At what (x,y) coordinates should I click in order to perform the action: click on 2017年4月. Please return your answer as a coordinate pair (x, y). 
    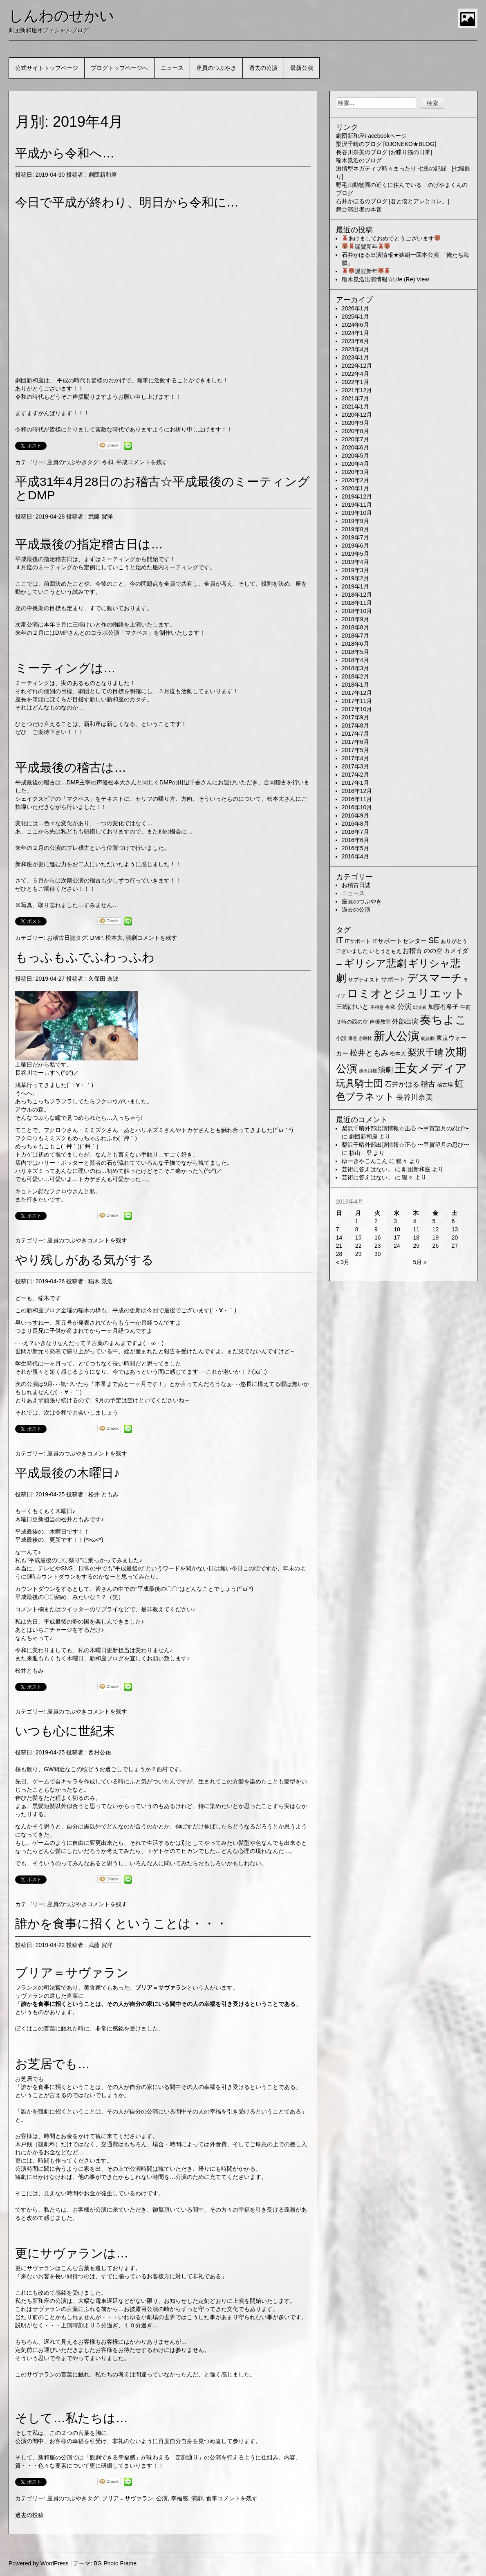
    Looking at the image, I should click on (355, 758).